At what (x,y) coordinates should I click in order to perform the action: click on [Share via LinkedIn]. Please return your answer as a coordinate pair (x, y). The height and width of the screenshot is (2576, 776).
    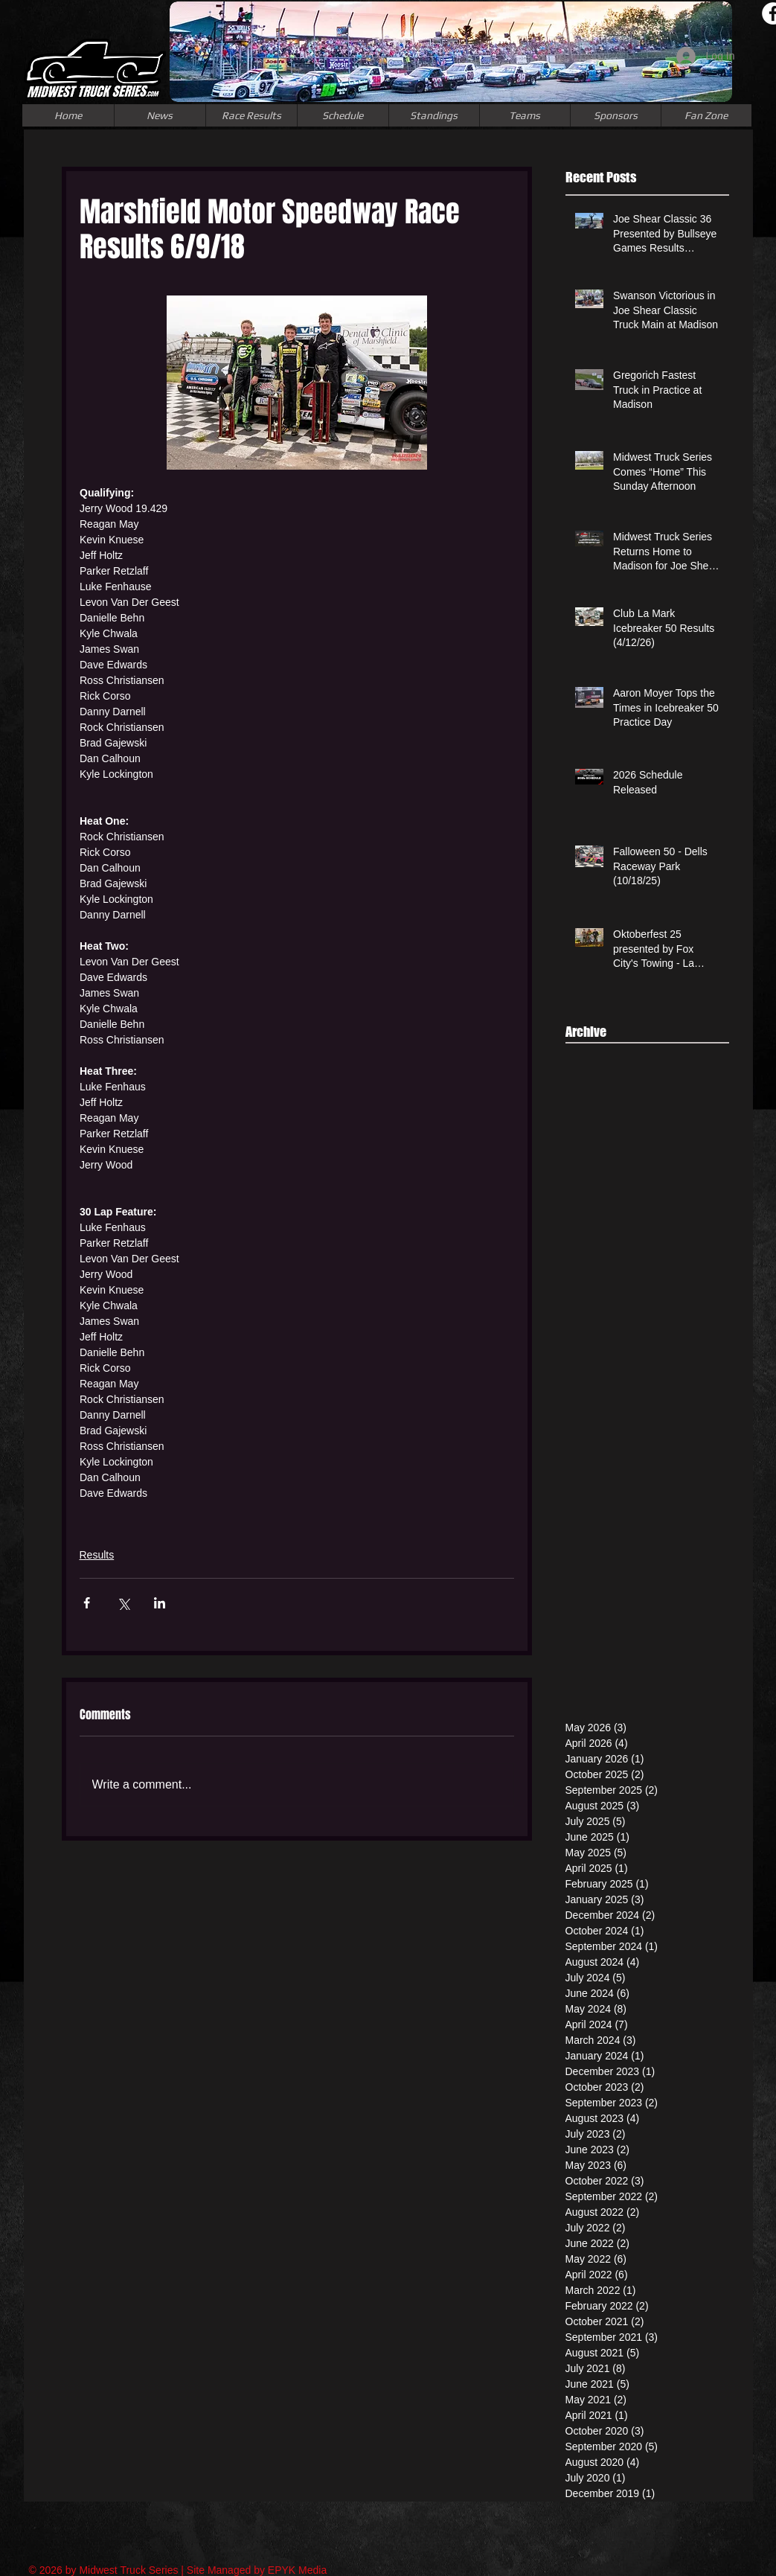
    Looking at the image, I should click on (160, 1603).